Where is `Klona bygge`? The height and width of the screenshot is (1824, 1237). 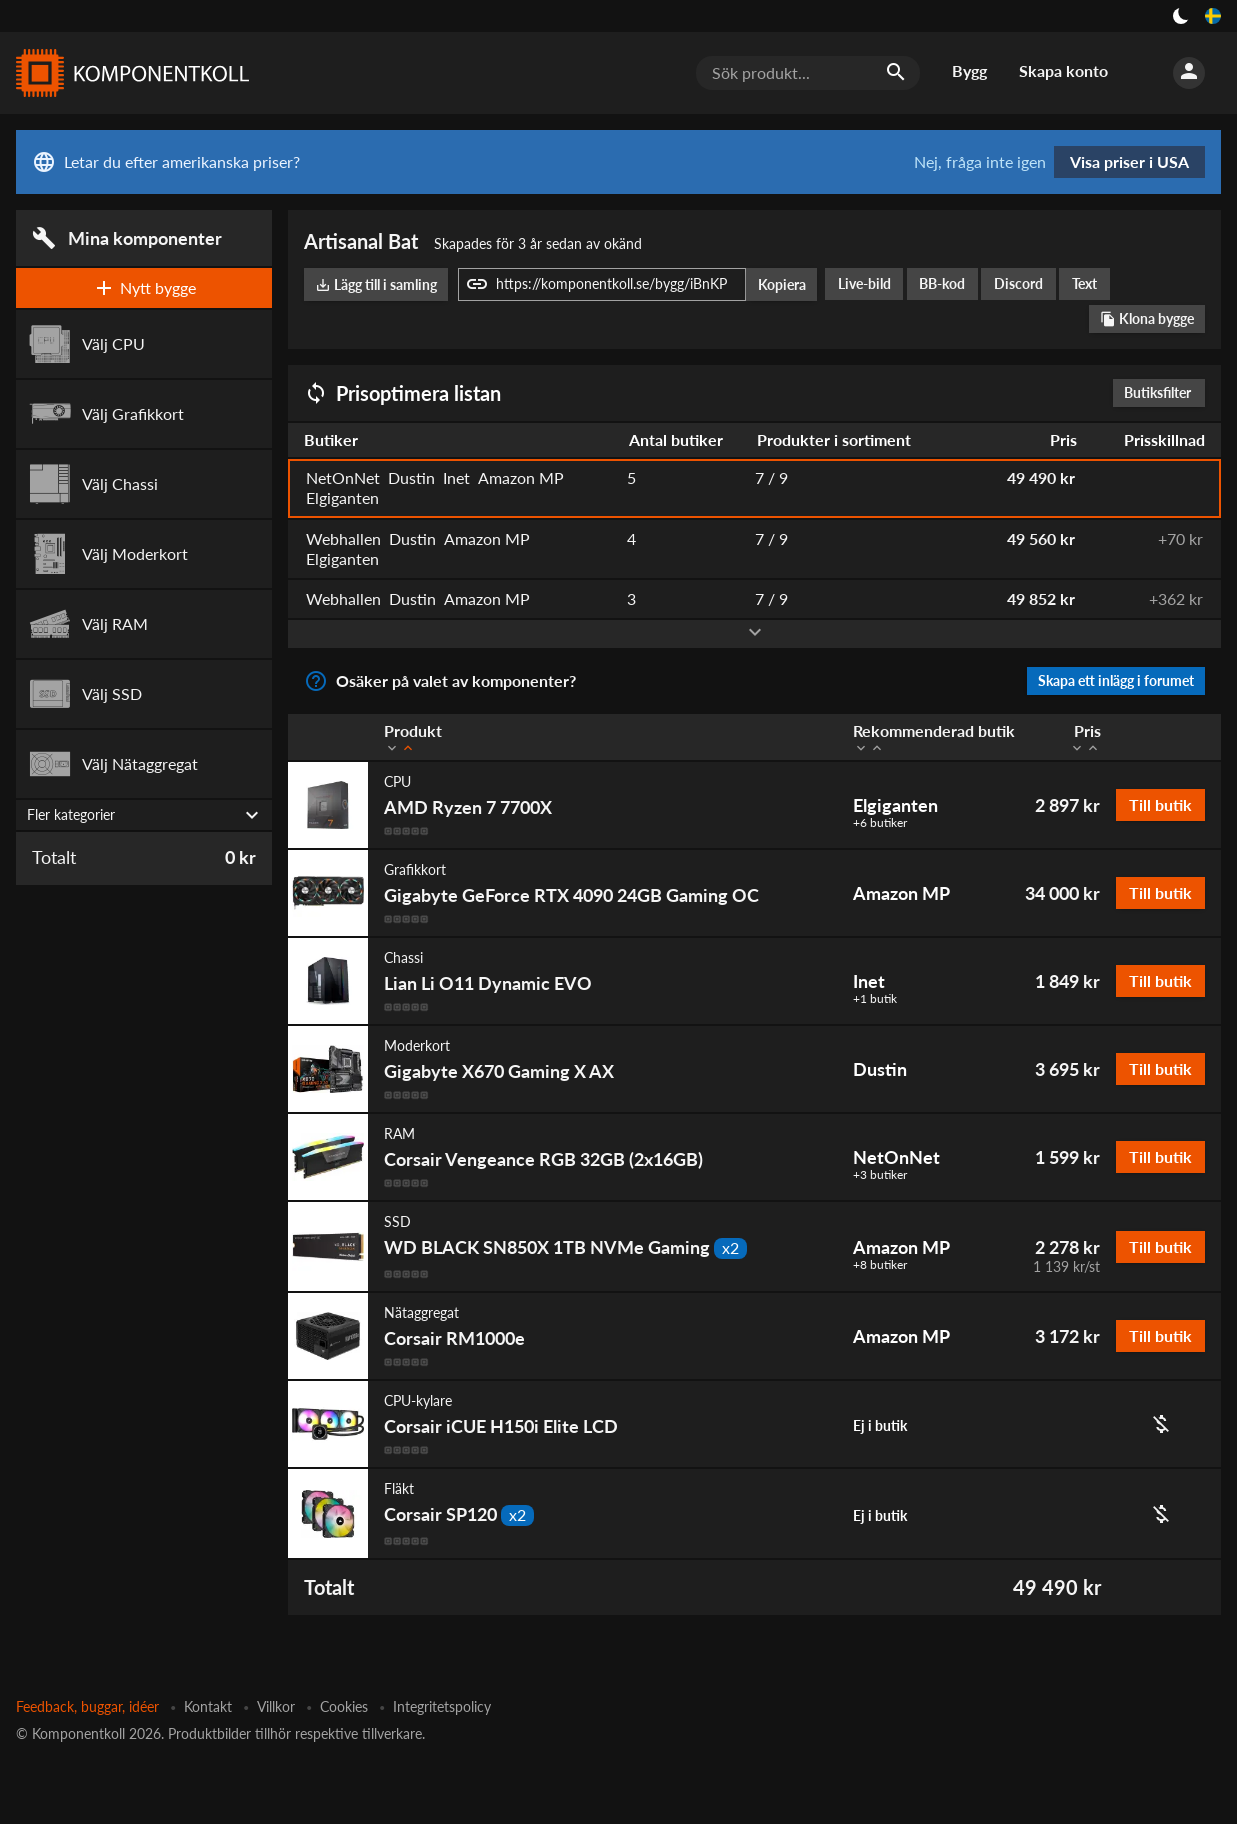
Klona bygge is located at coordinates (1147, 318).